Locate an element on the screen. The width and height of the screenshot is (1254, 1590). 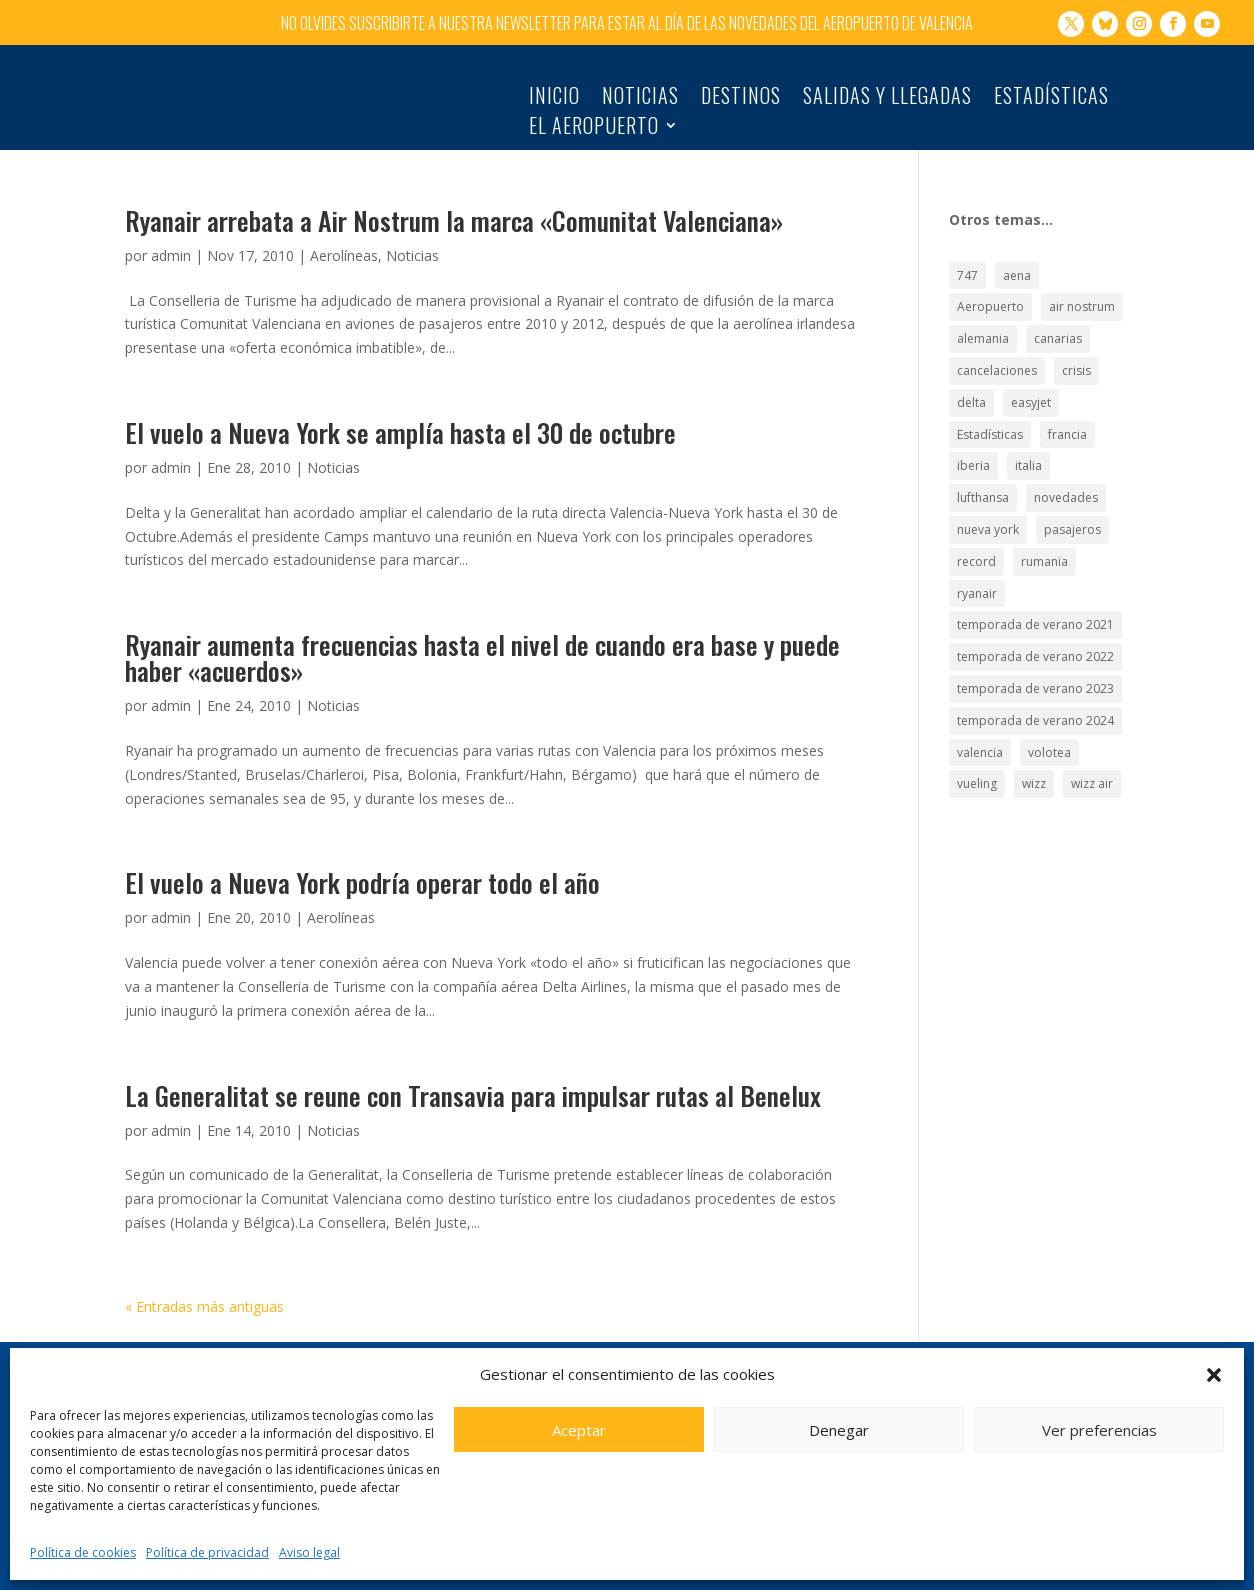
lufthansa [lufthansa (21 elementos)] is located at coordinates (983, 487).